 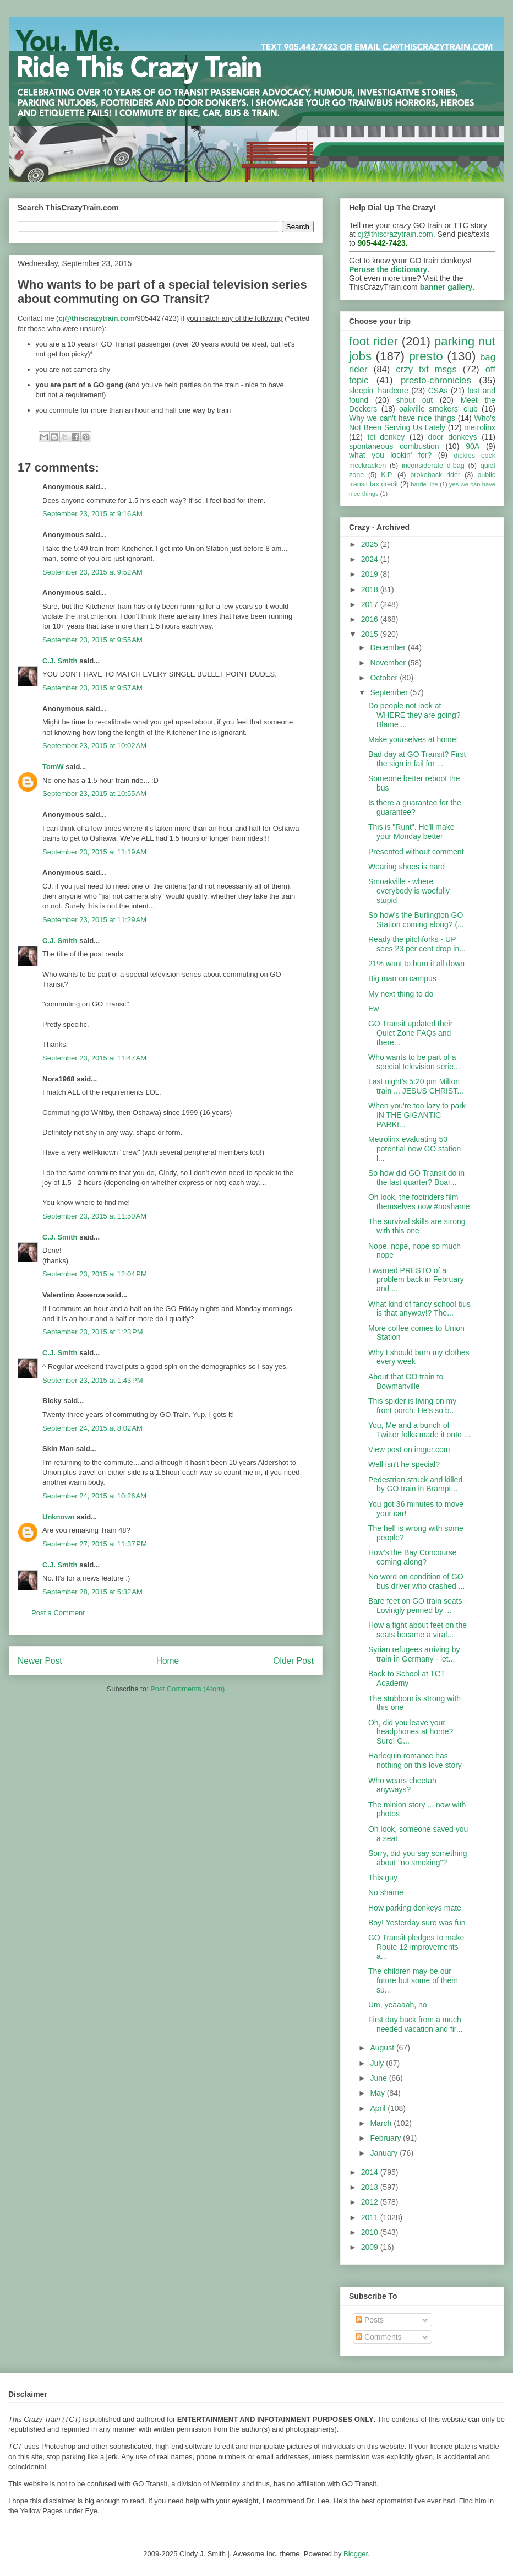 What do you see at coordinates (370, 2247) in the screenshot?
I see `2009` at bounding box center [370, 2247].